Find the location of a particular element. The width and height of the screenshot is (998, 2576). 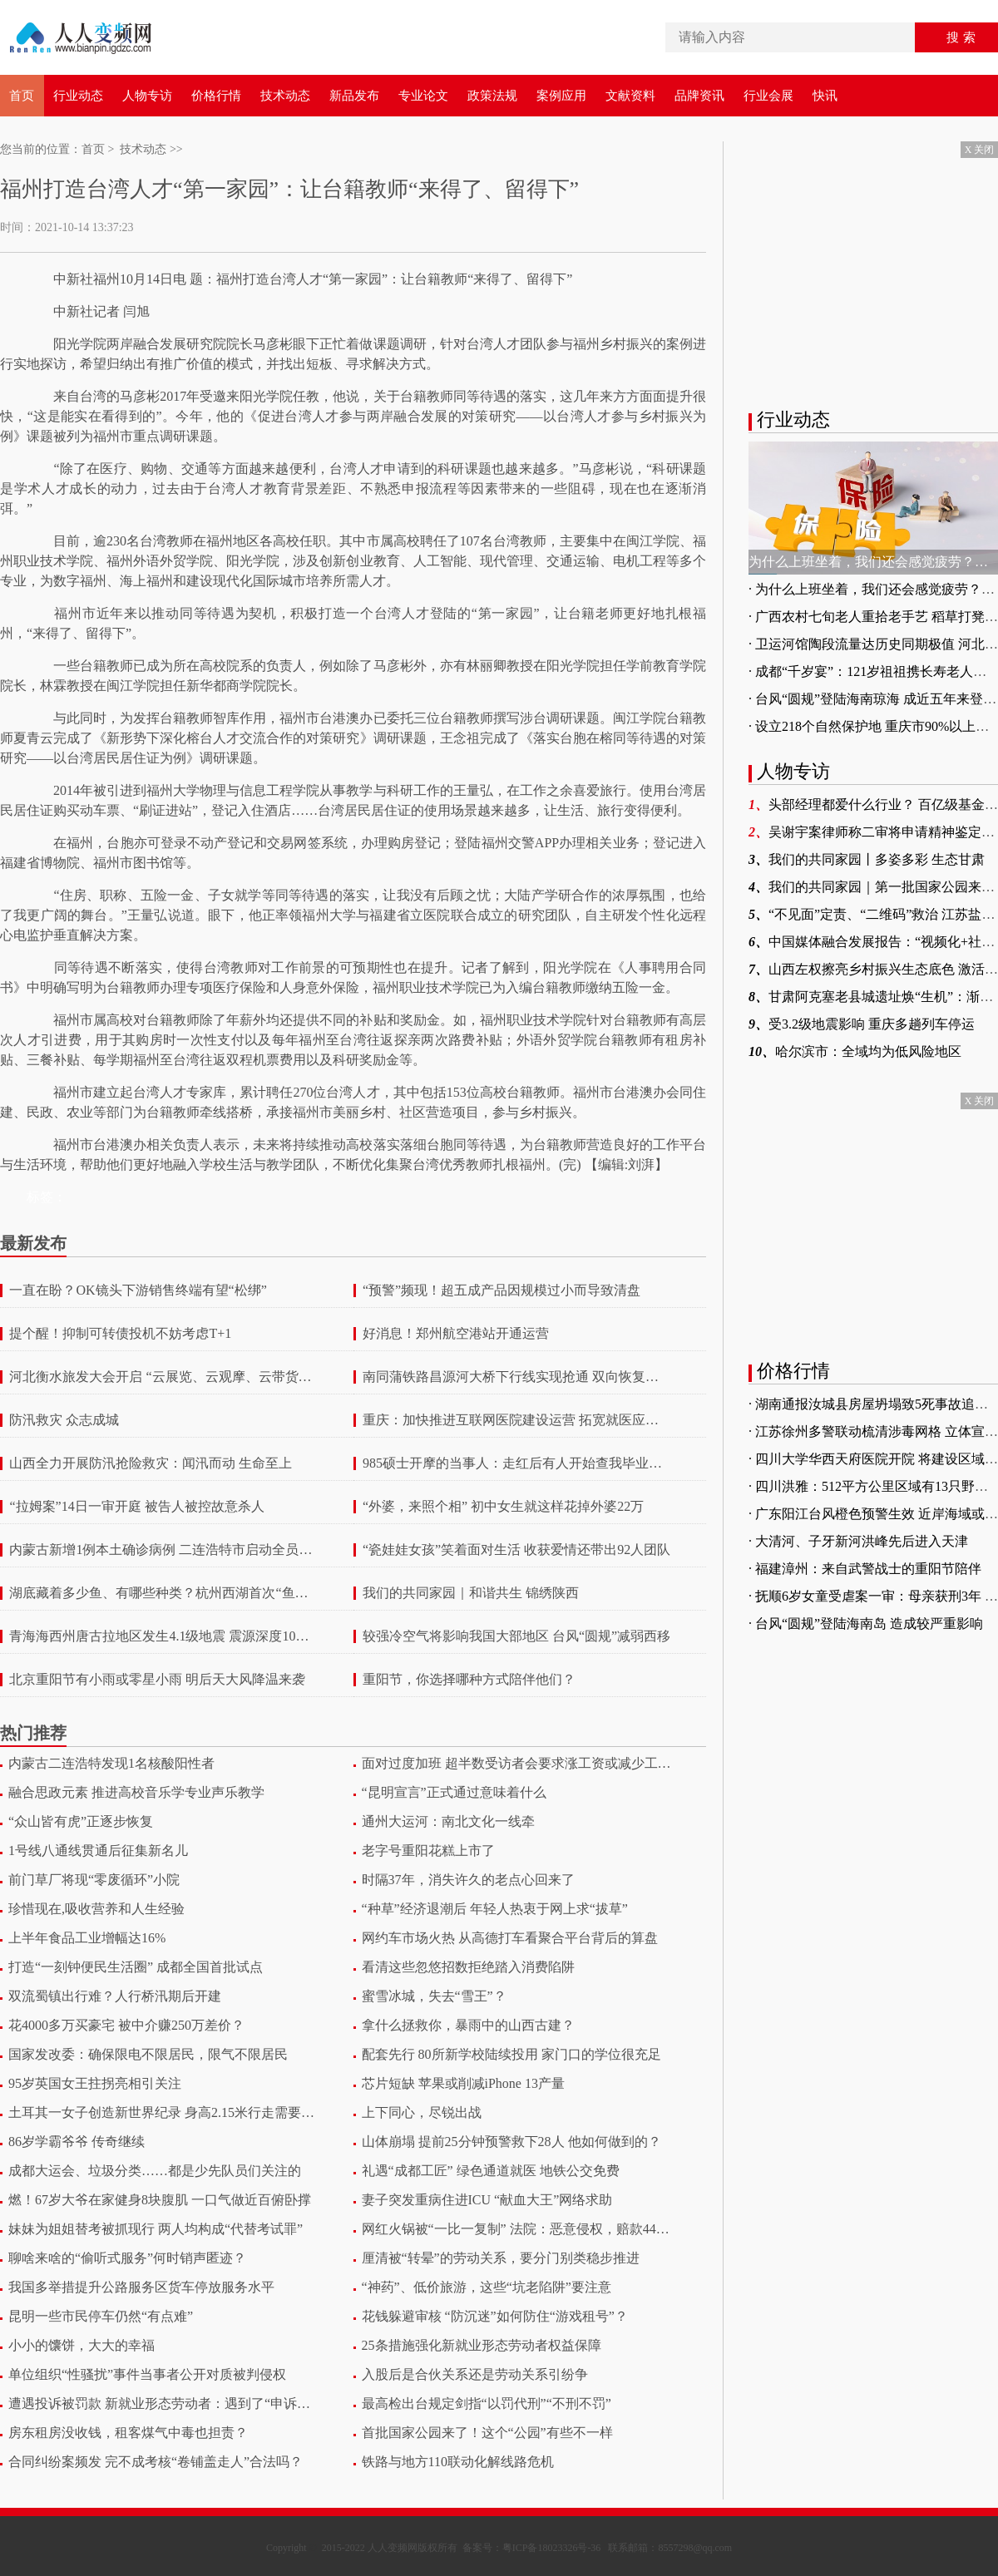

聊啥来啥的“偷听式服务”何时销声匿迹？ is located at coordinates (127, 2258).